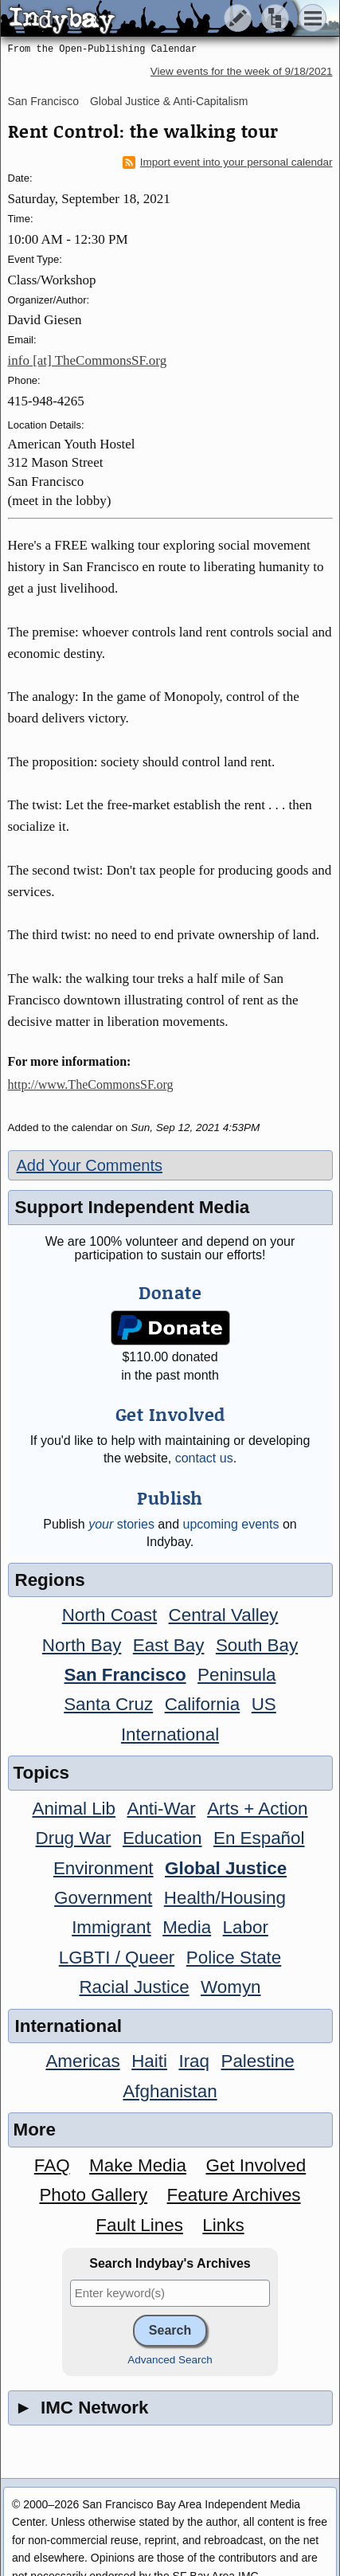 This screenshot has width=340, height=2576. Describe the element at coordinates (73, 1808) in the screenshot. I see `Animal Lib` at that location.